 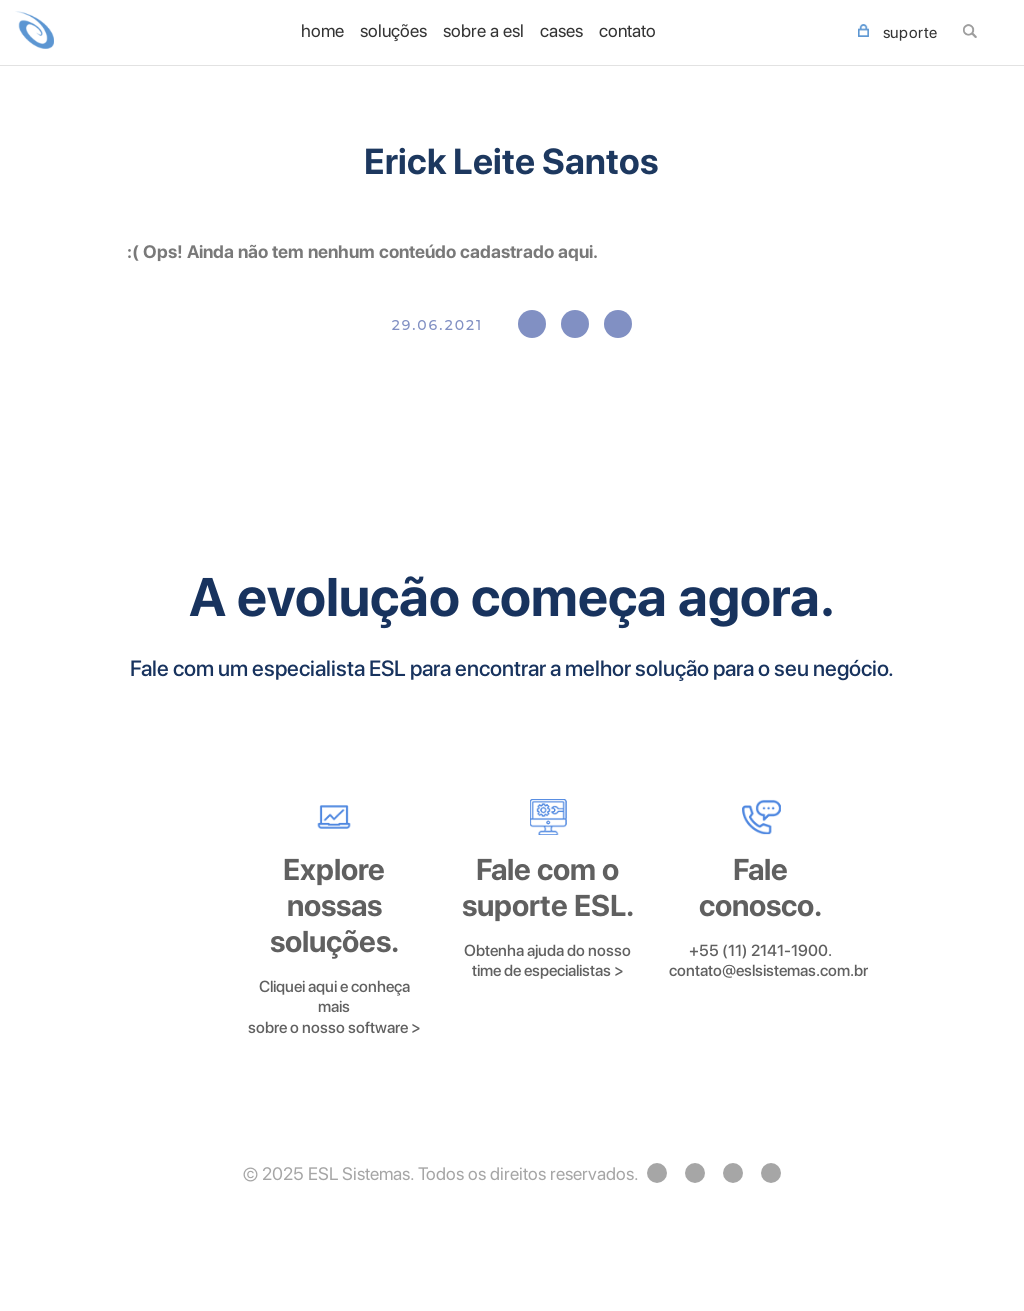 I want to click on contato@eslsistemas.com.br, so click(x=768, y=970).